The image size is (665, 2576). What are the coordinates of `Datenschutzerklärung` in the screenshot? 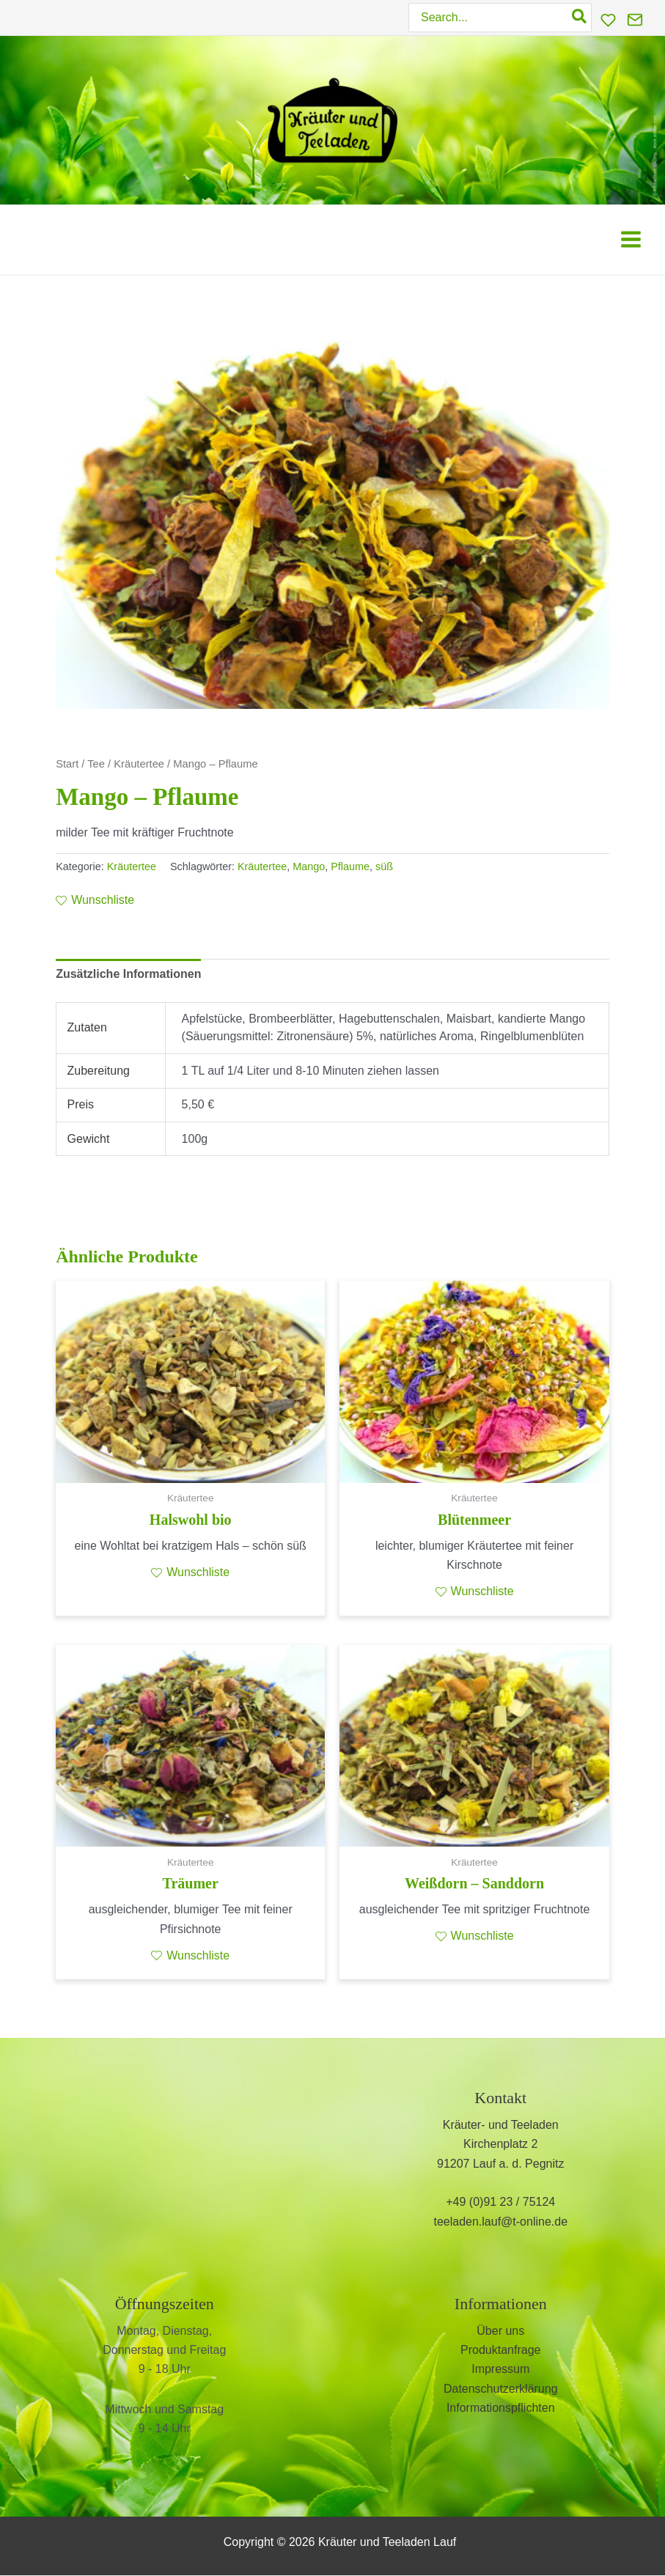 It's located at (501, 2388).